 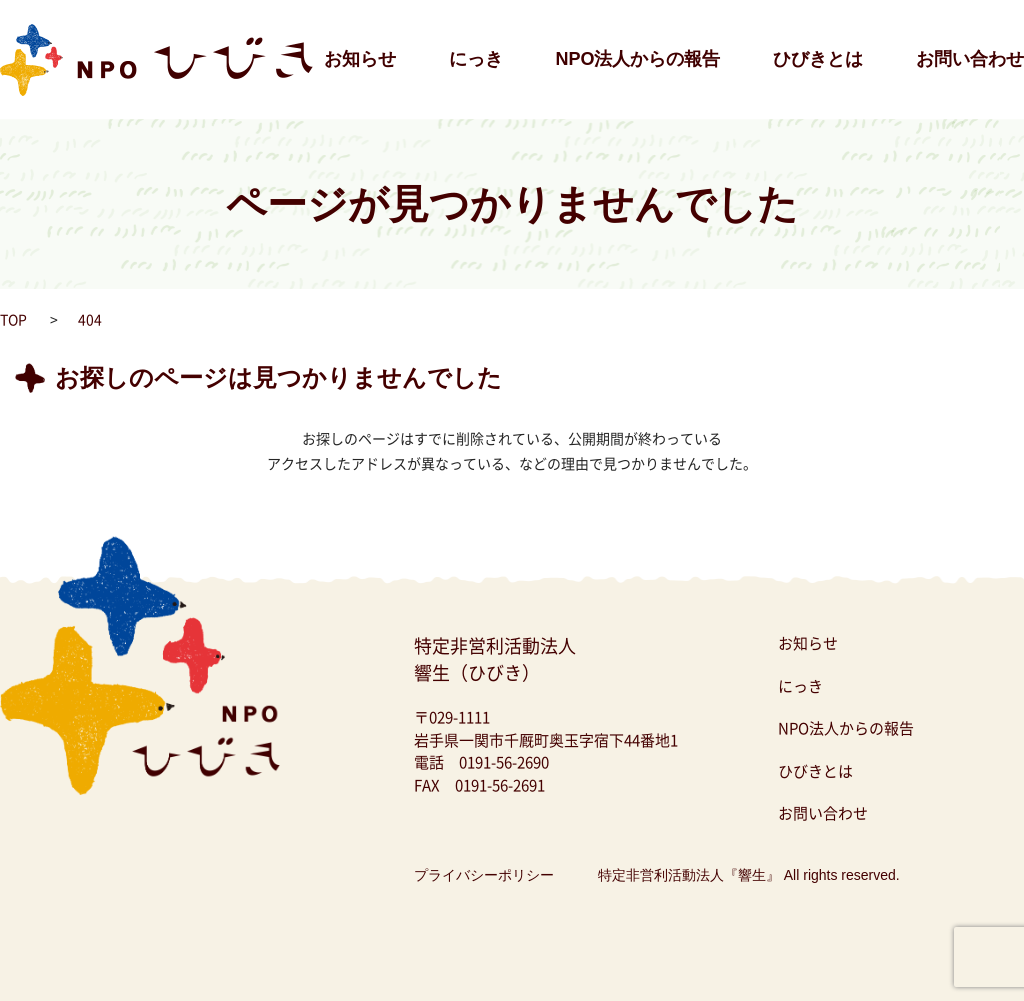 What do you see at coordinates (970, 59) in the screenshot?
I see `お問い合わせ` at bounding box center [970, 59].